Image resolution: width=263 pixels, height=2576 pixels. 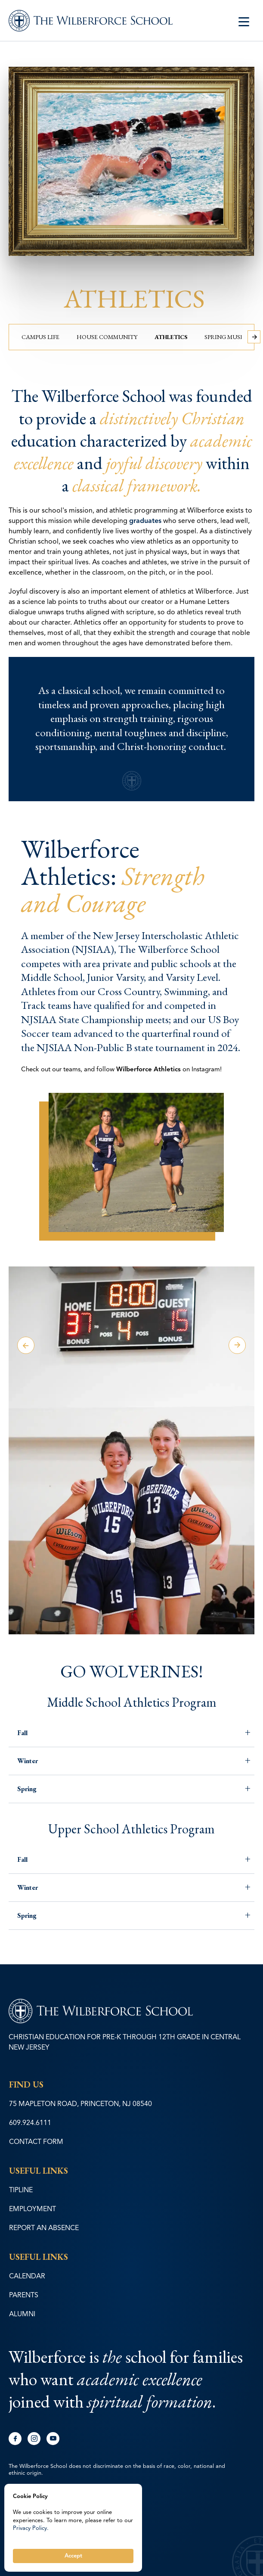 I want to click on graduates, so click(x=145, y=520).